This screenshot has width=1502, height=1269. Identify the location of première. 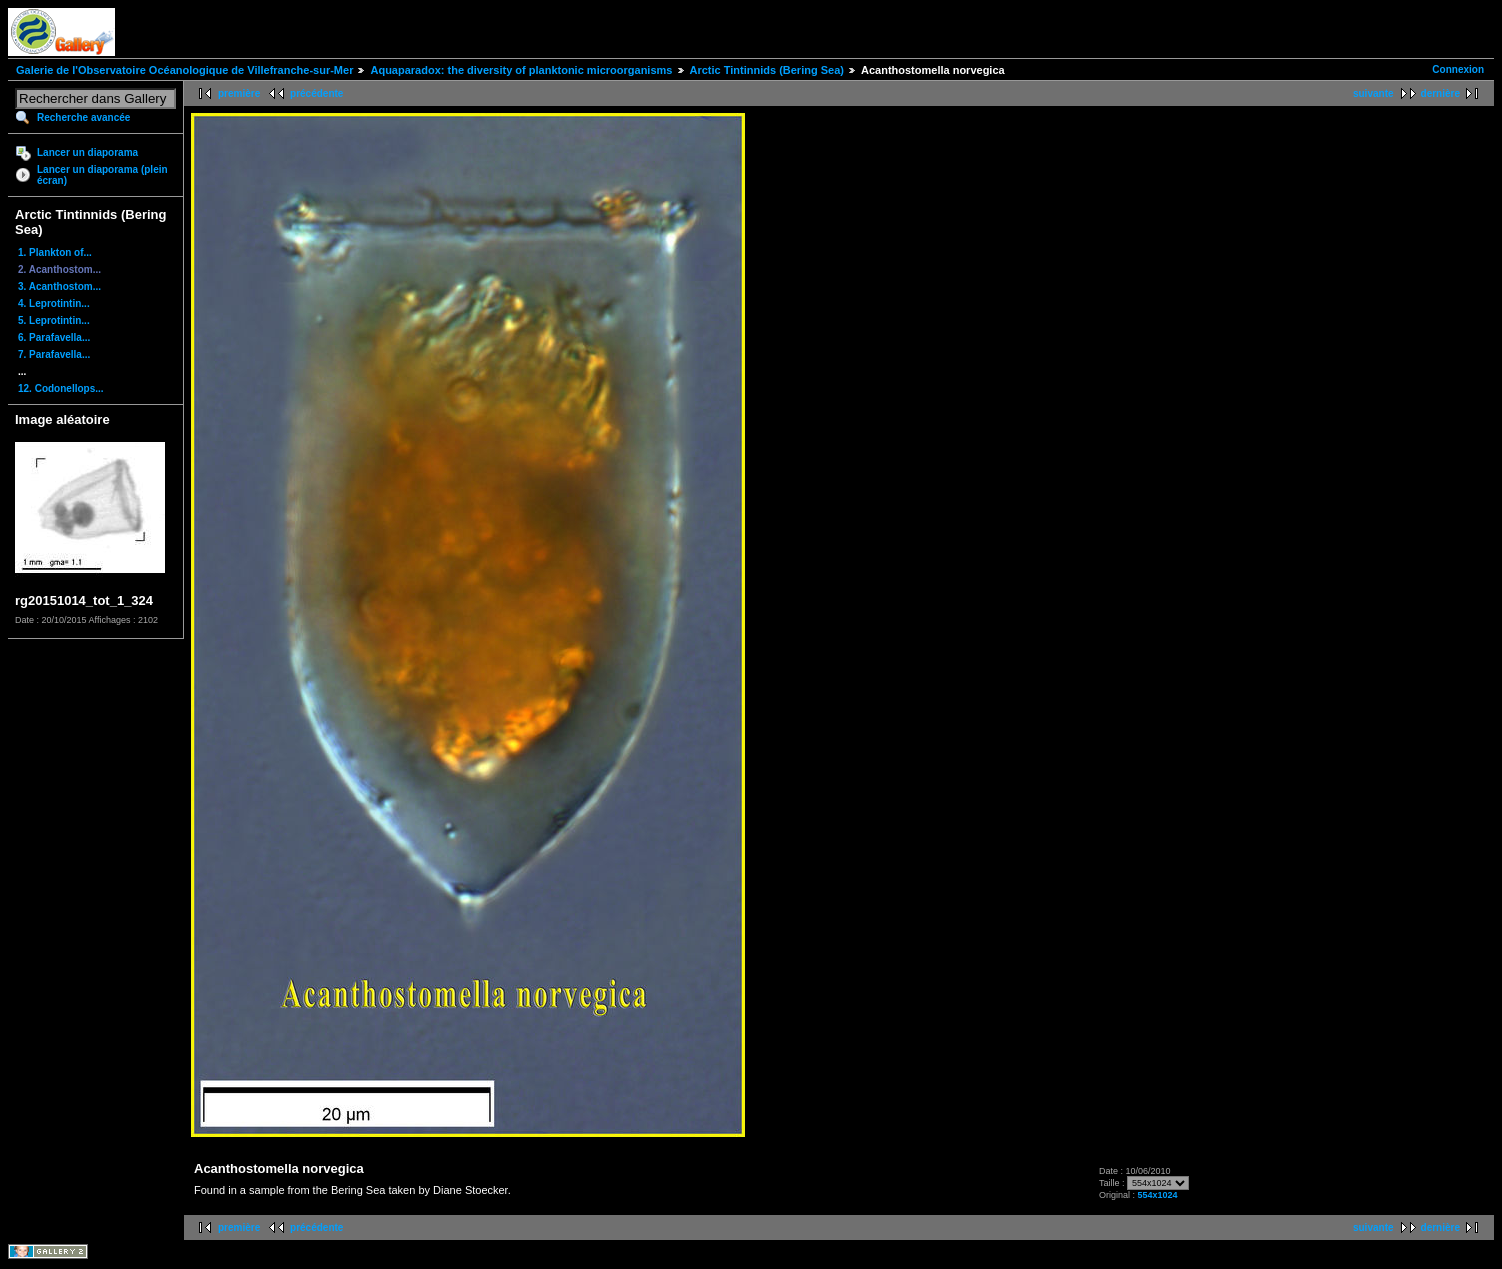
(239, 93).